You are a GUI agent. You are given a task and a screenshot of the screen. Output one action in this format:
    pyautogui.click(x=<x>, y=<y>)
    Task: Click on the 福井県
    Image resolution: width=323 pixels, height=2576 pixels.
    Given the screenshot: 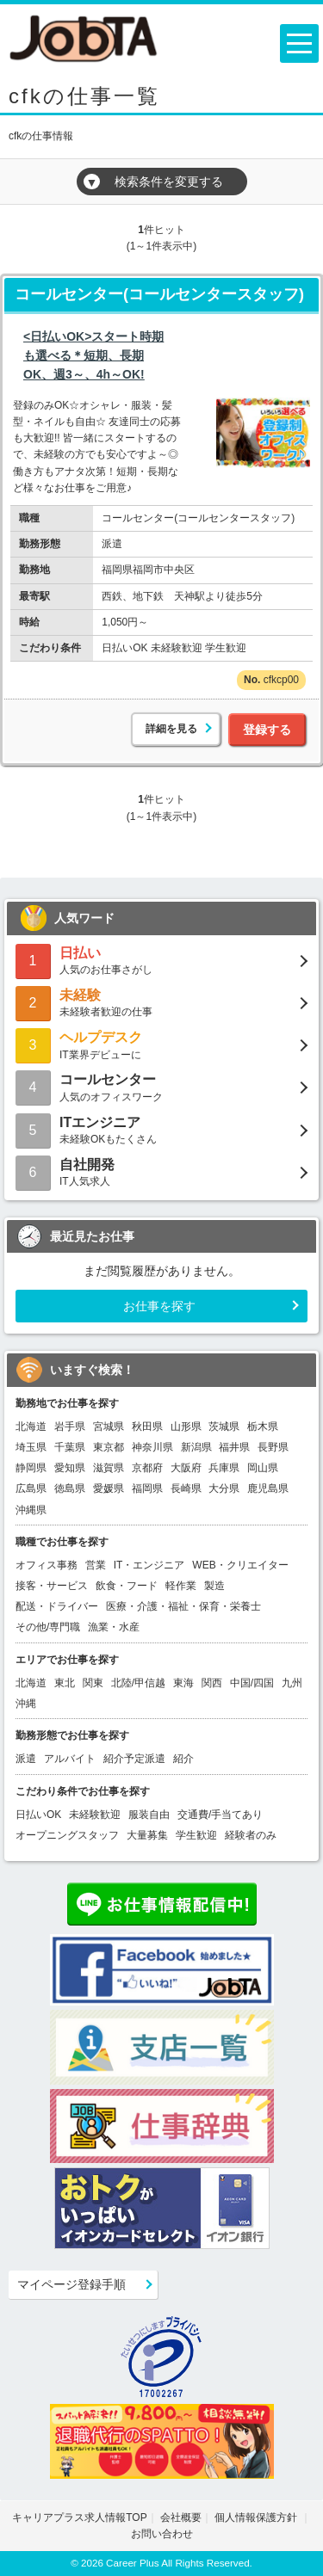 What is the action you would take?
    pyautogui.click(x=234, y=1447)
    